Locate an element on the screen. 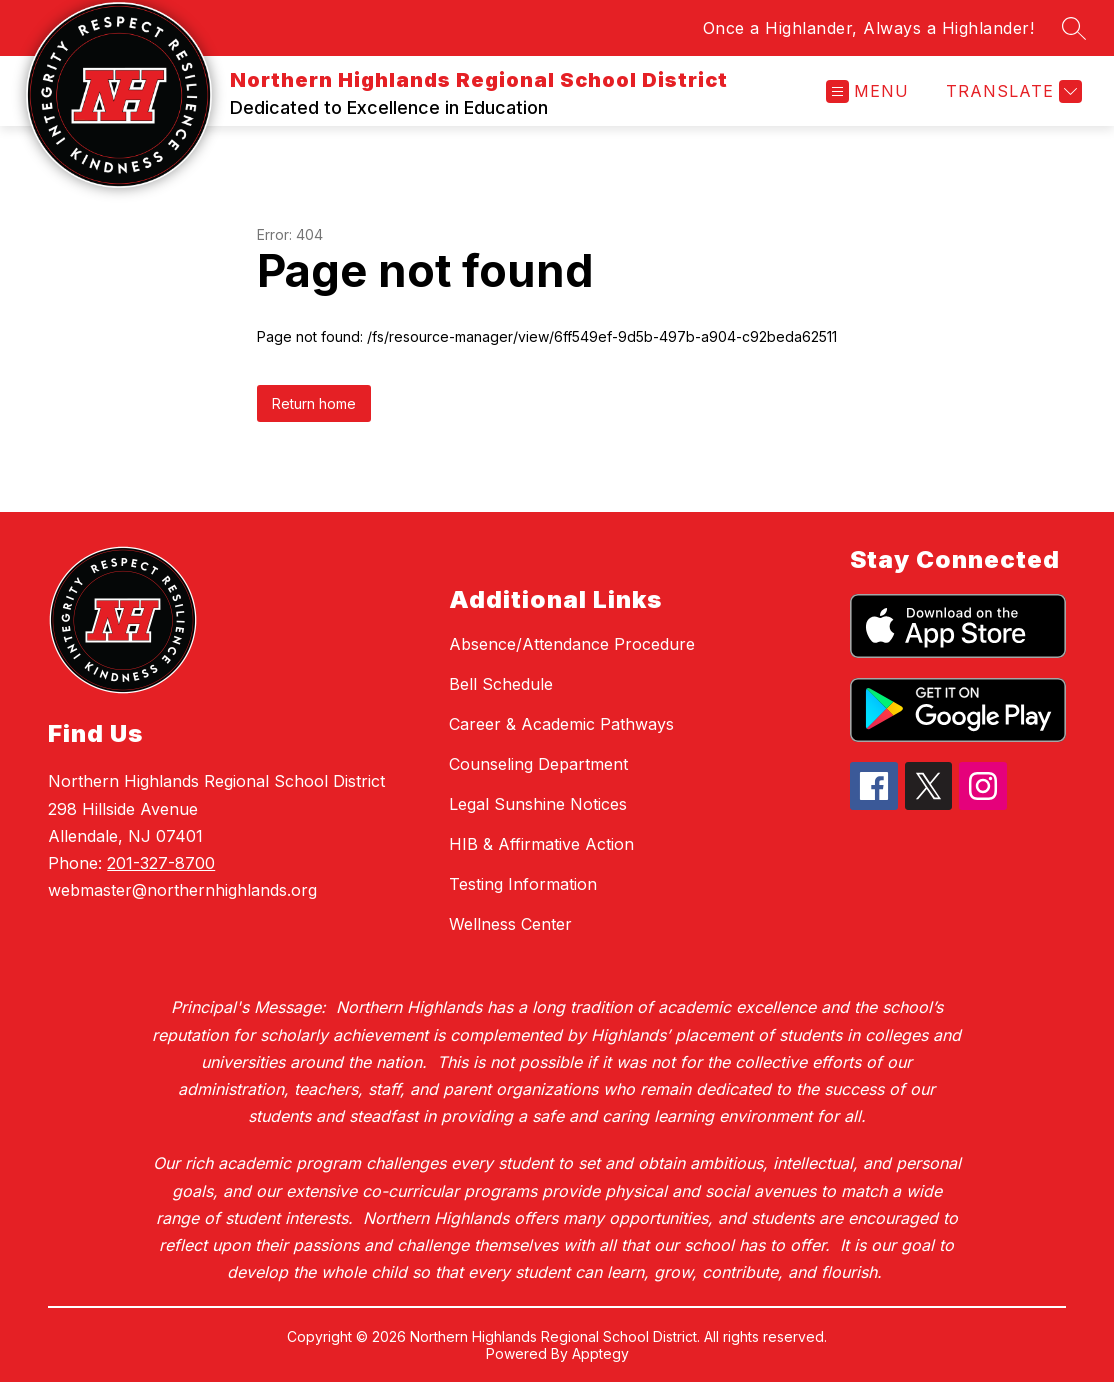 The width and height of the screenshot is (1114, 1382). [Search site] is located at coordinates (1074, 28).